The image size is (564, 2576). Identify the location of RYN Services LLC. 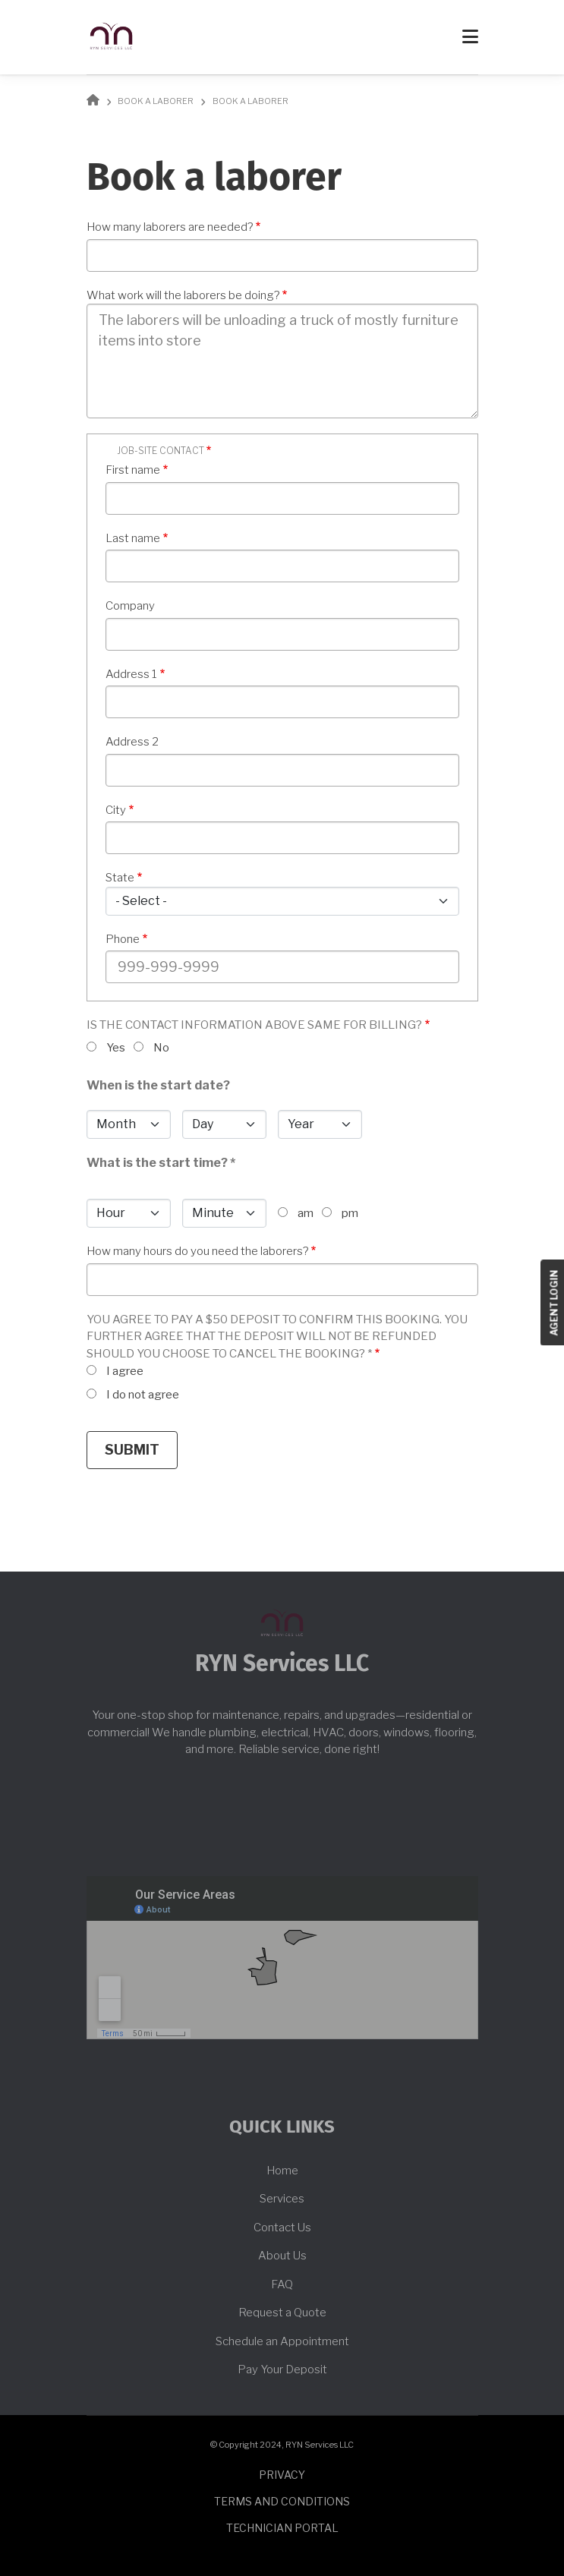
(282, 1663).